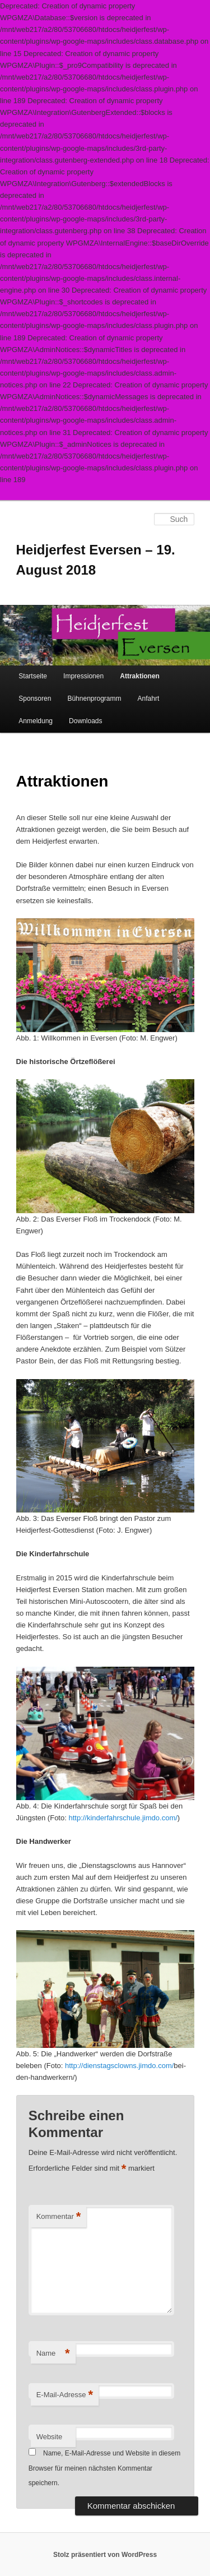  I want to click on Sponsoren, so click(34, 698).